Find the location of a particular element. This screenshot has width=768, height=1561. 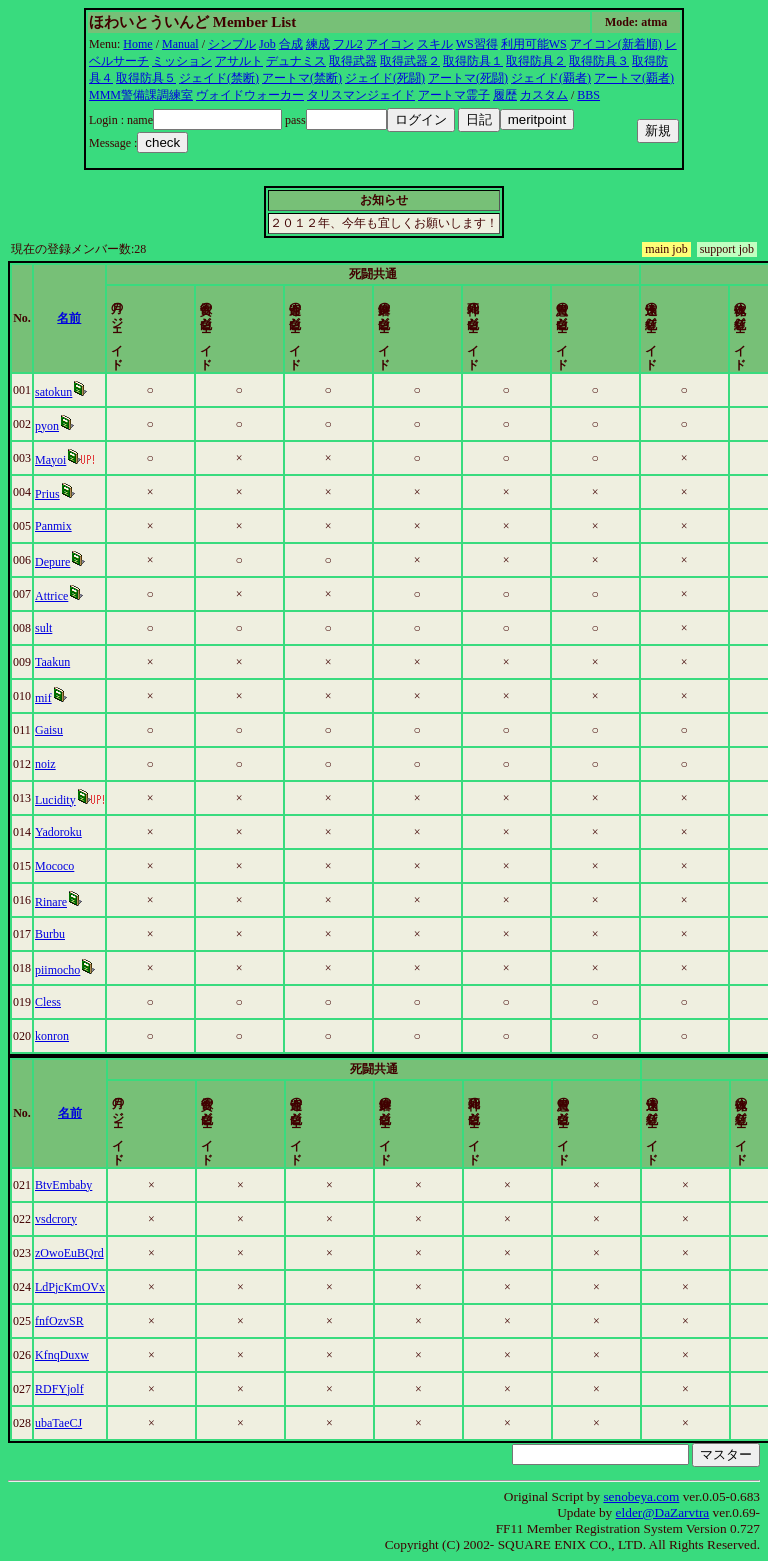

KfnqDuxw is located at coordinates (71, 1355).